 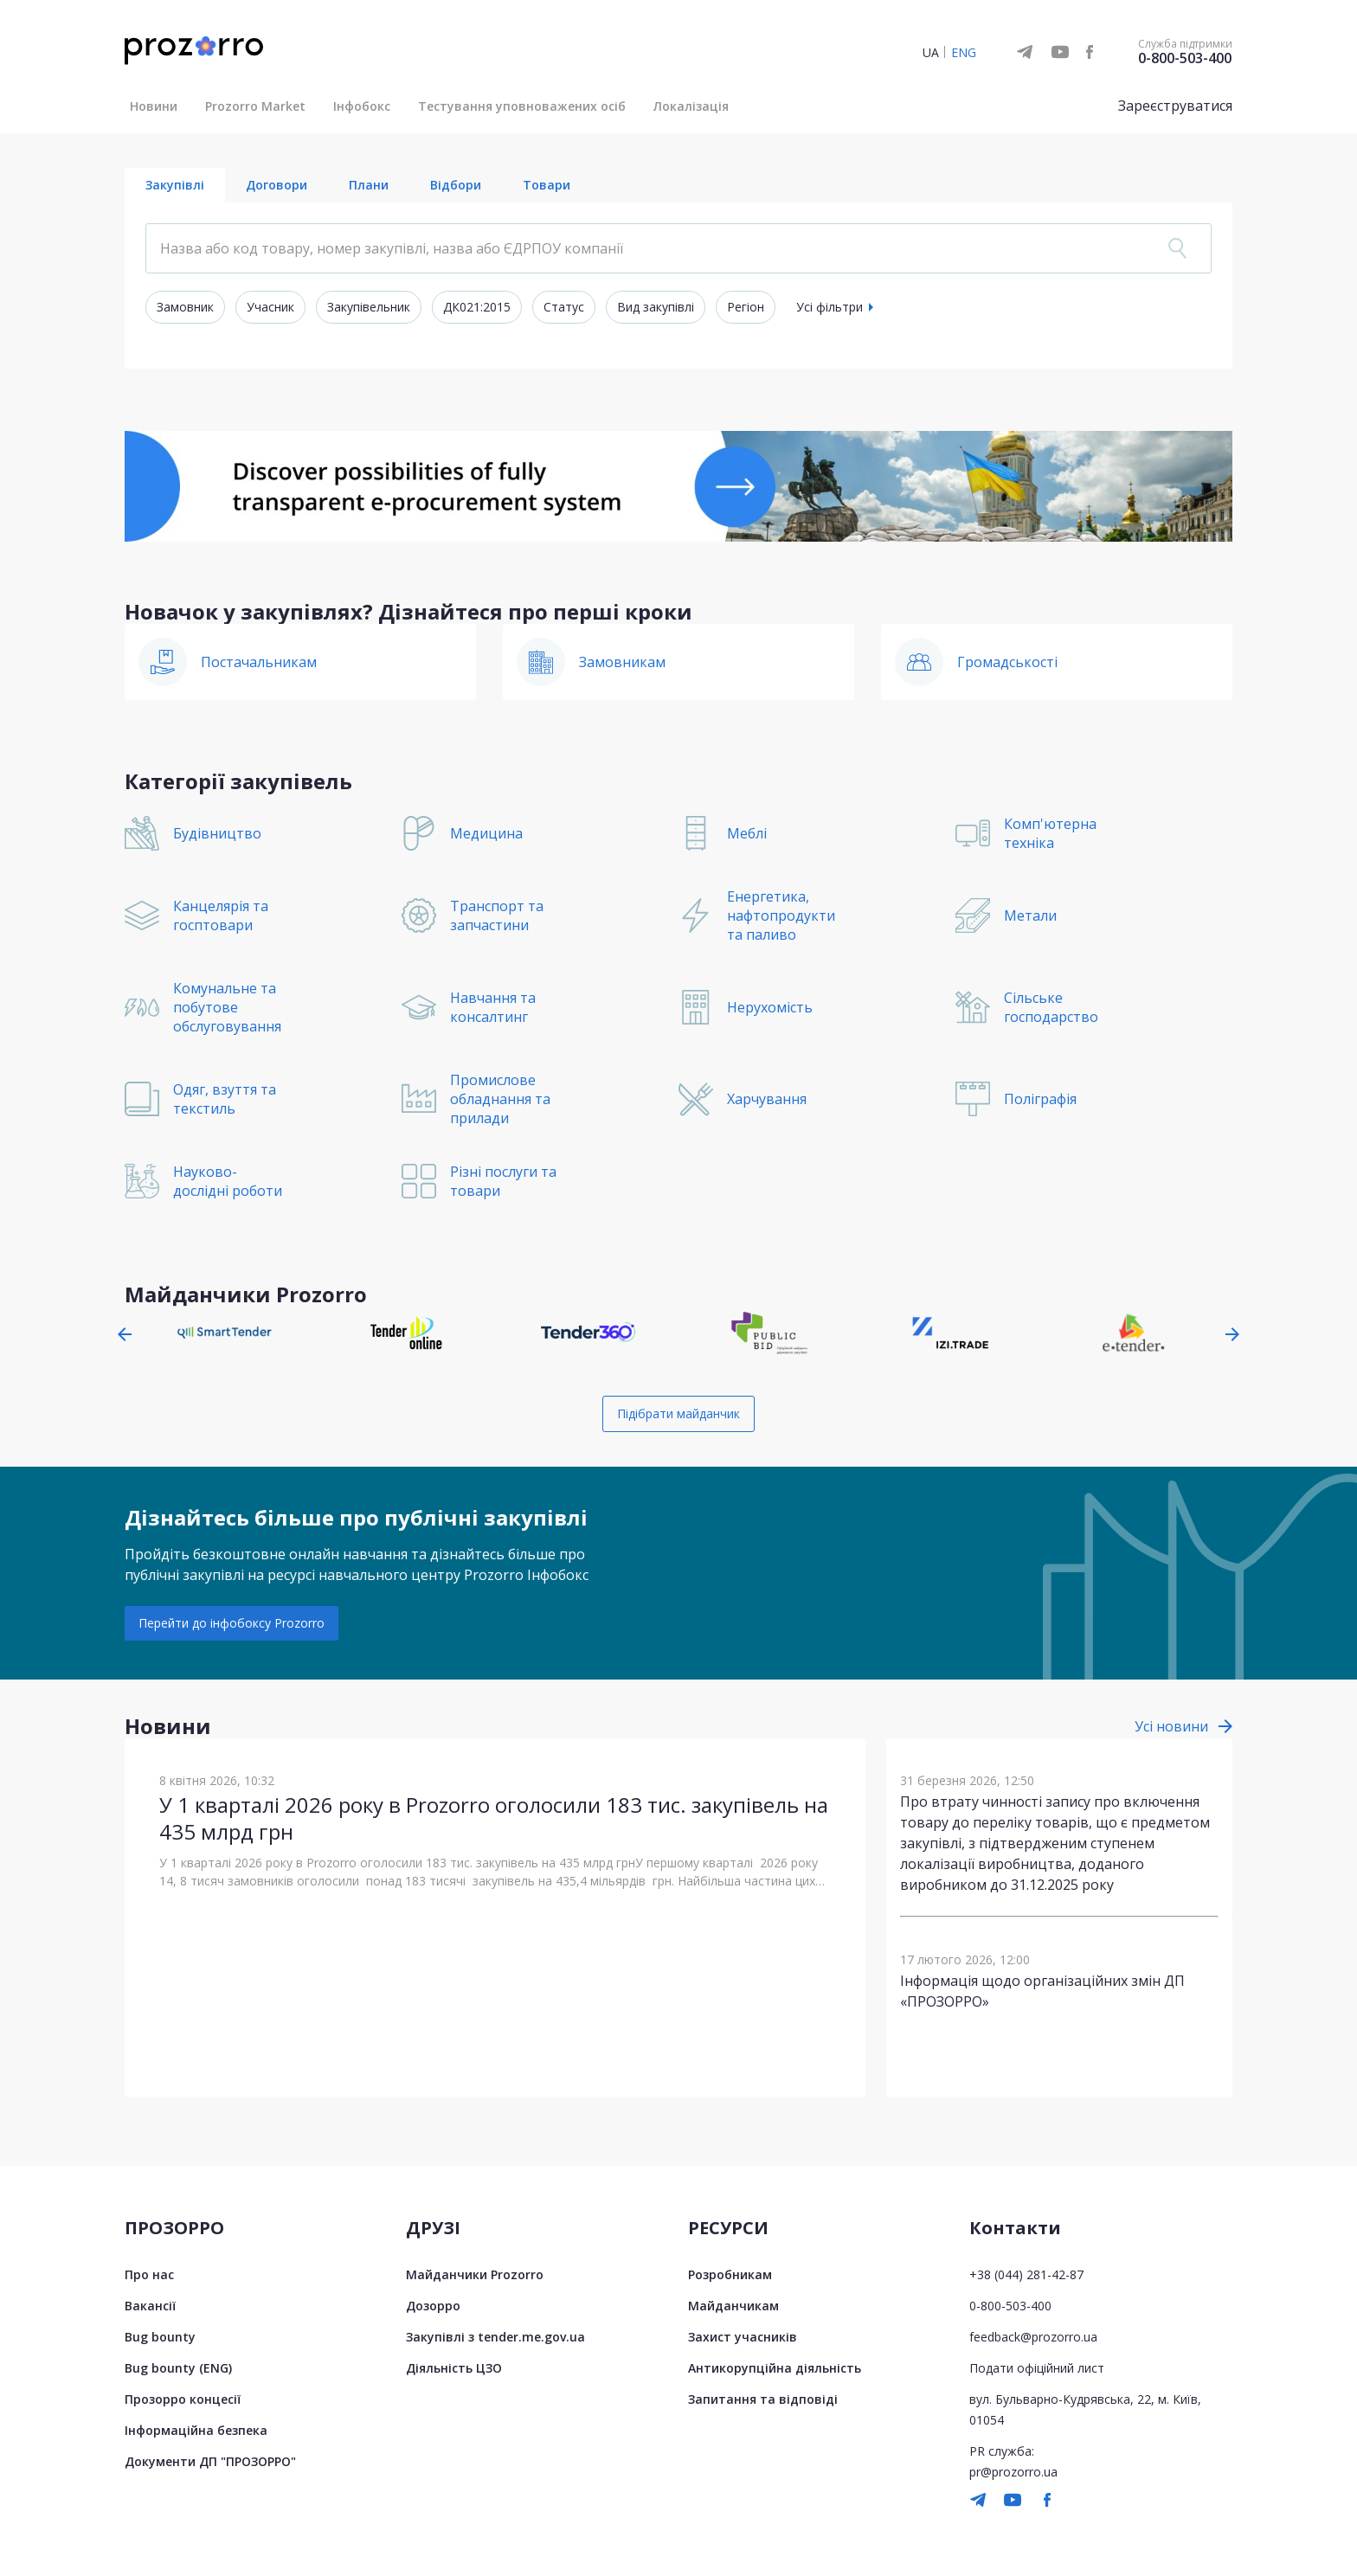 I want to click on Прозорро концесії, so click(x=183, y=2399).